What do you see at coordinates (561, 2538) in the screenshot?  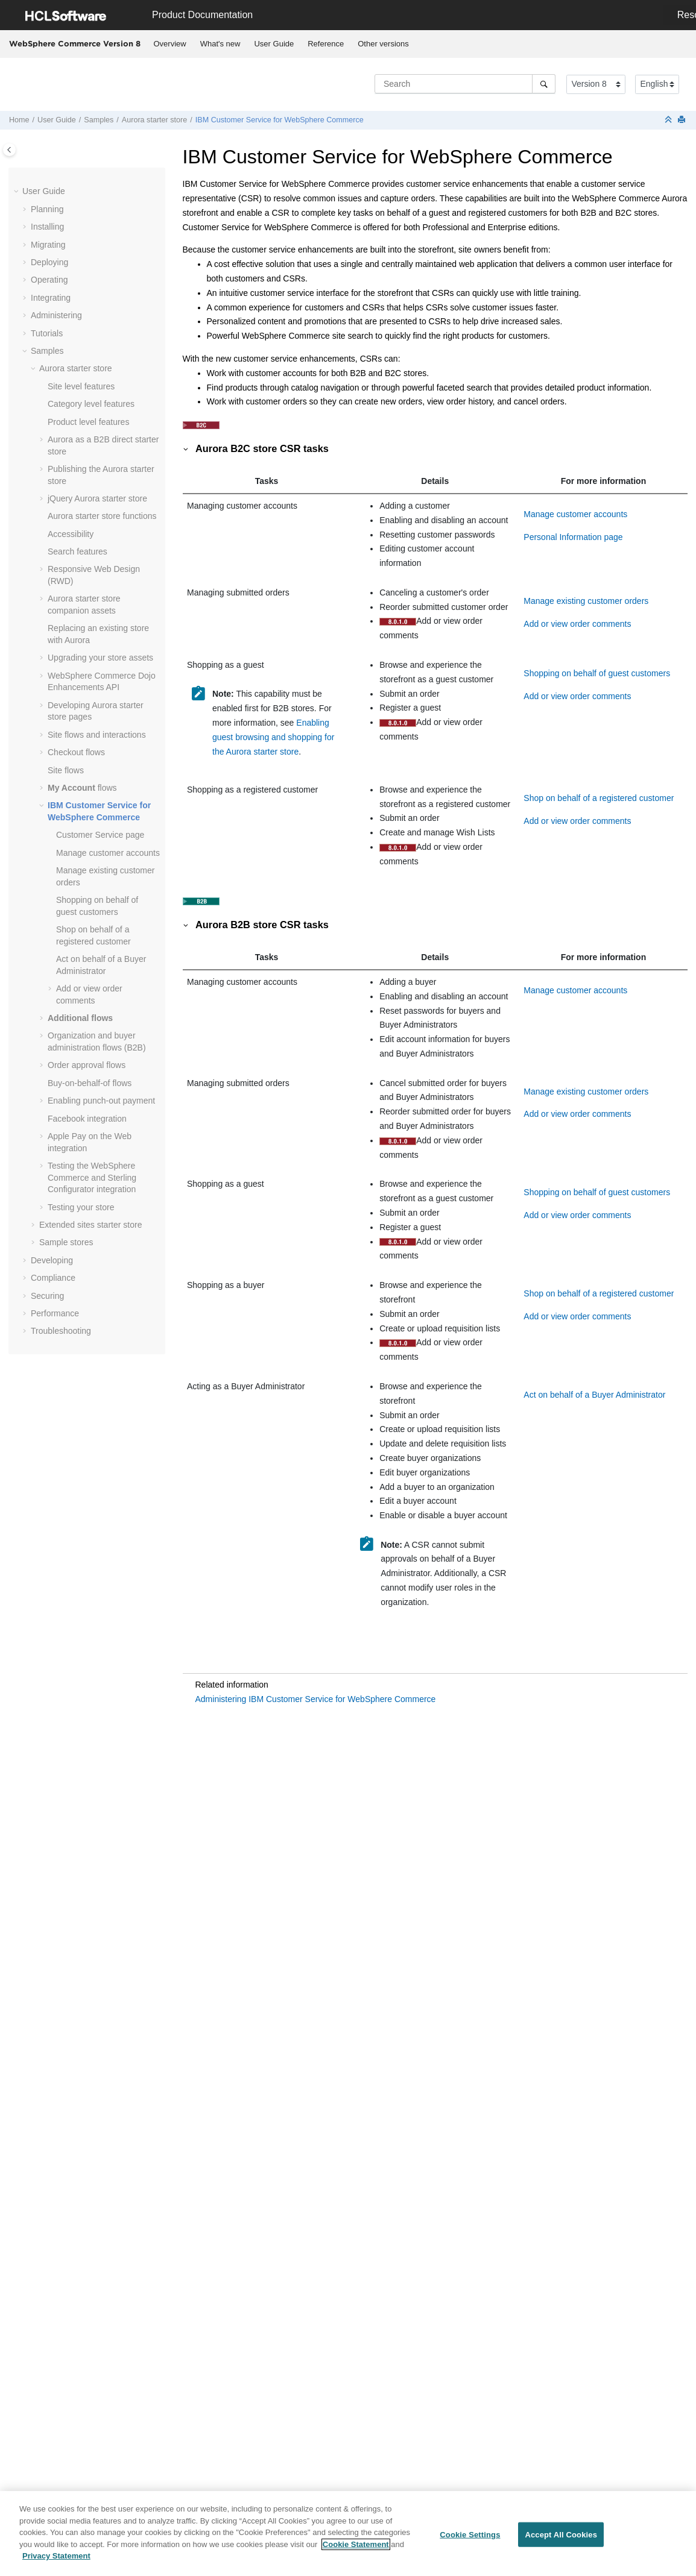 I see `Accept All Cookies` at bounding box center [561, 2538].